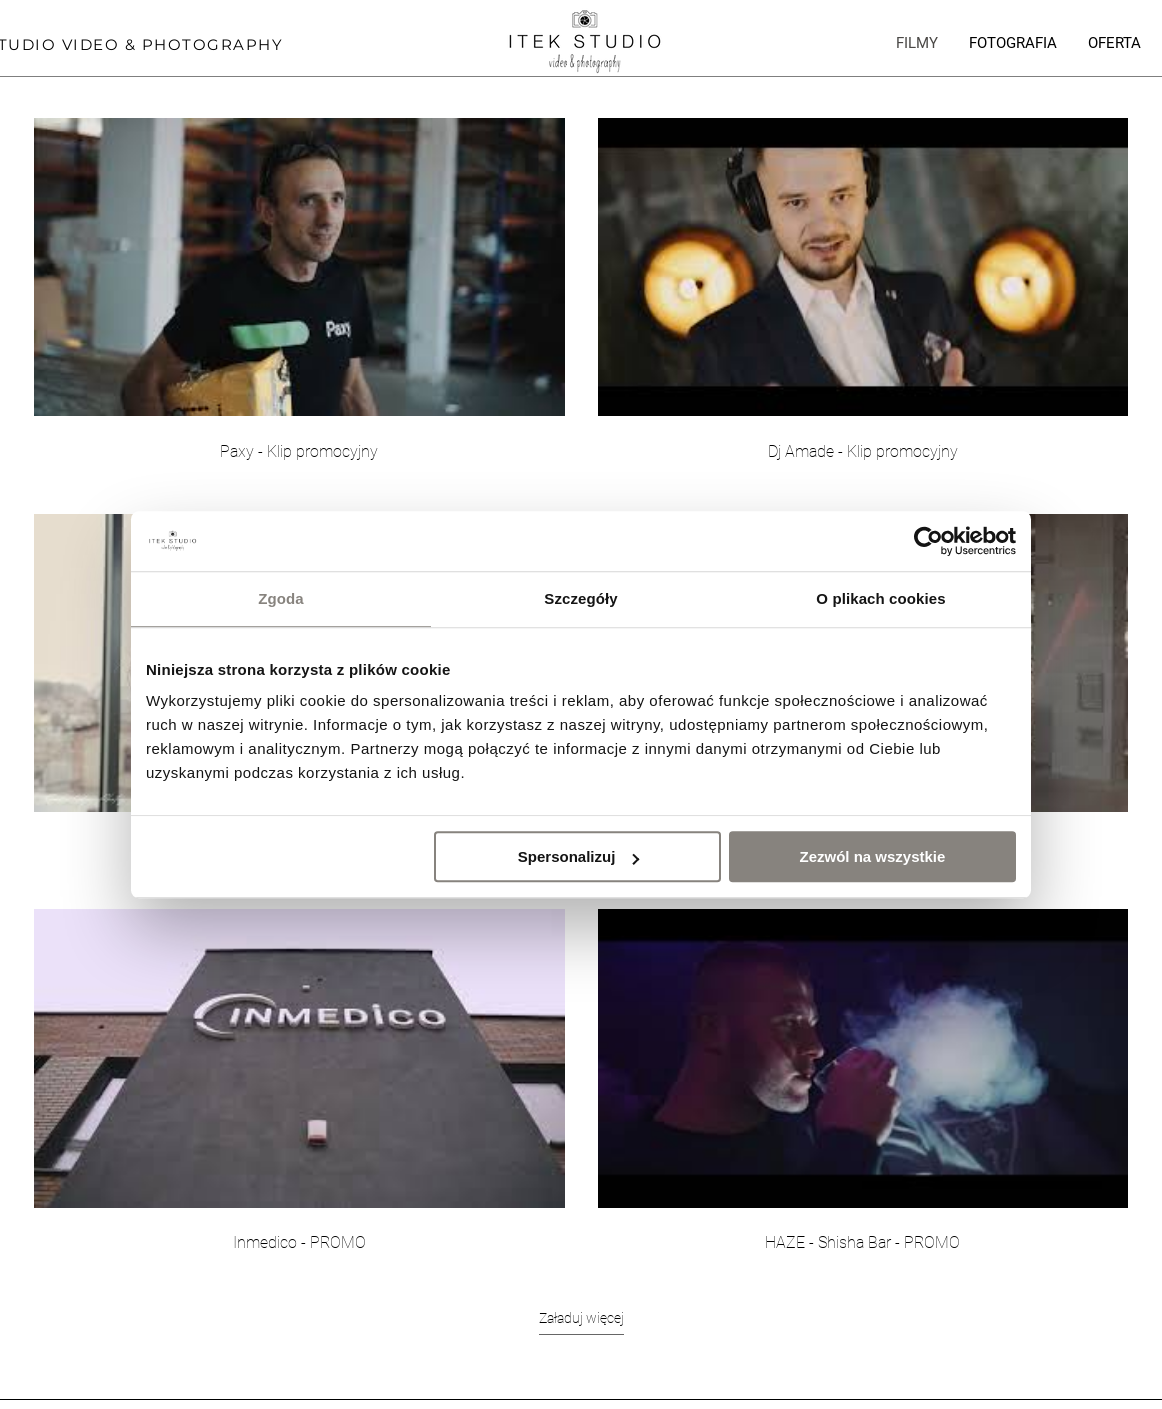  What do you see at coordinates (581, 1318) in the screenshot?
I see `Załaduj więcej` at bounding box center [581, 1318].